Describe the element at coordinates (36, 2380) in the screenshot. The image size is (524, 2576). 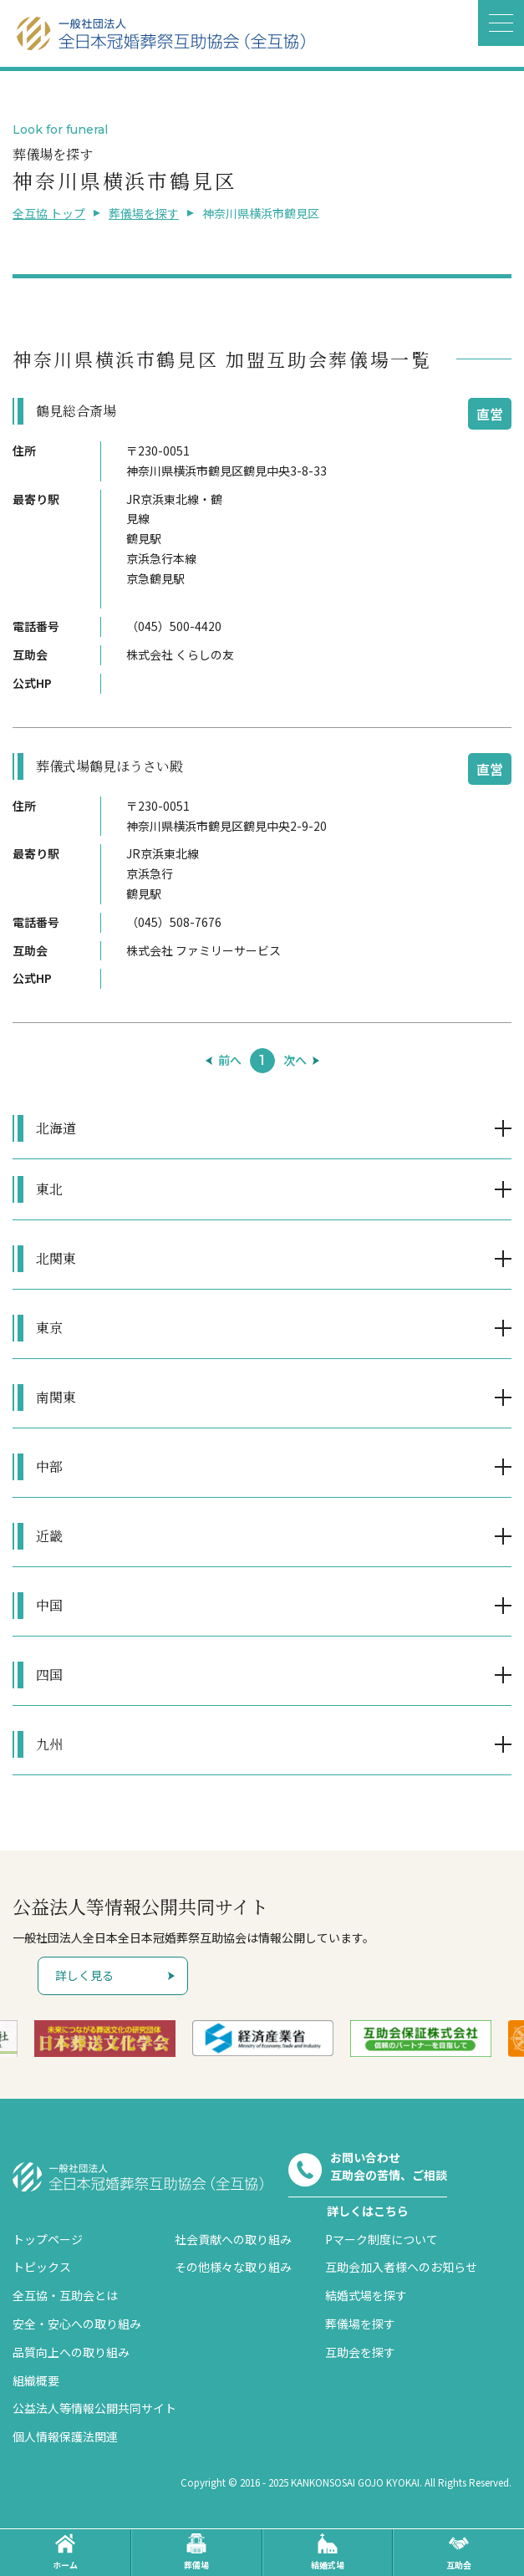
I see `組織概要` at that location.